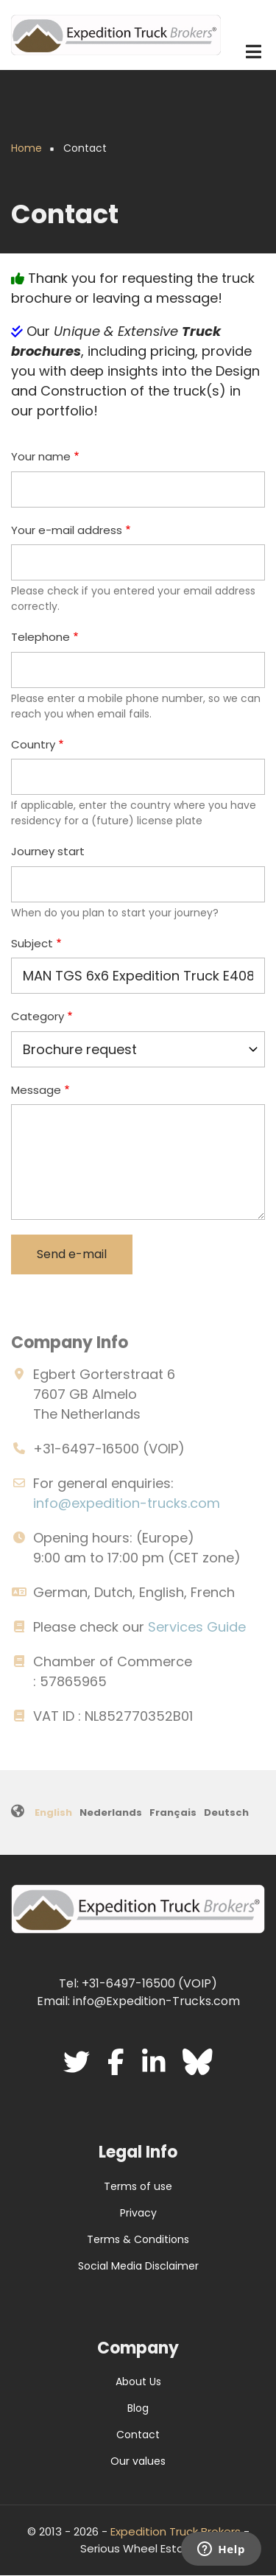 This screenshot has width=276, height=2576. I want to click on Blog, so click(138, 2408).